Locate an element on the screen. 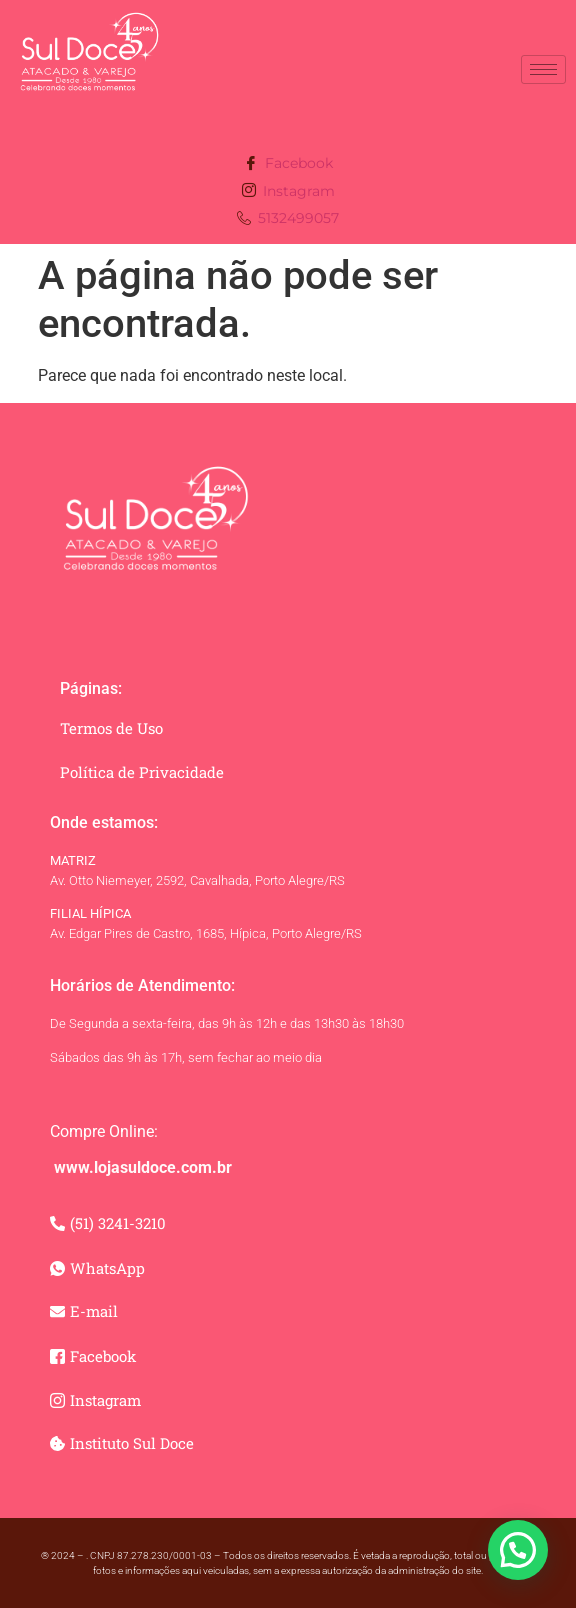  Facebook is located at coordinates (288, 164).